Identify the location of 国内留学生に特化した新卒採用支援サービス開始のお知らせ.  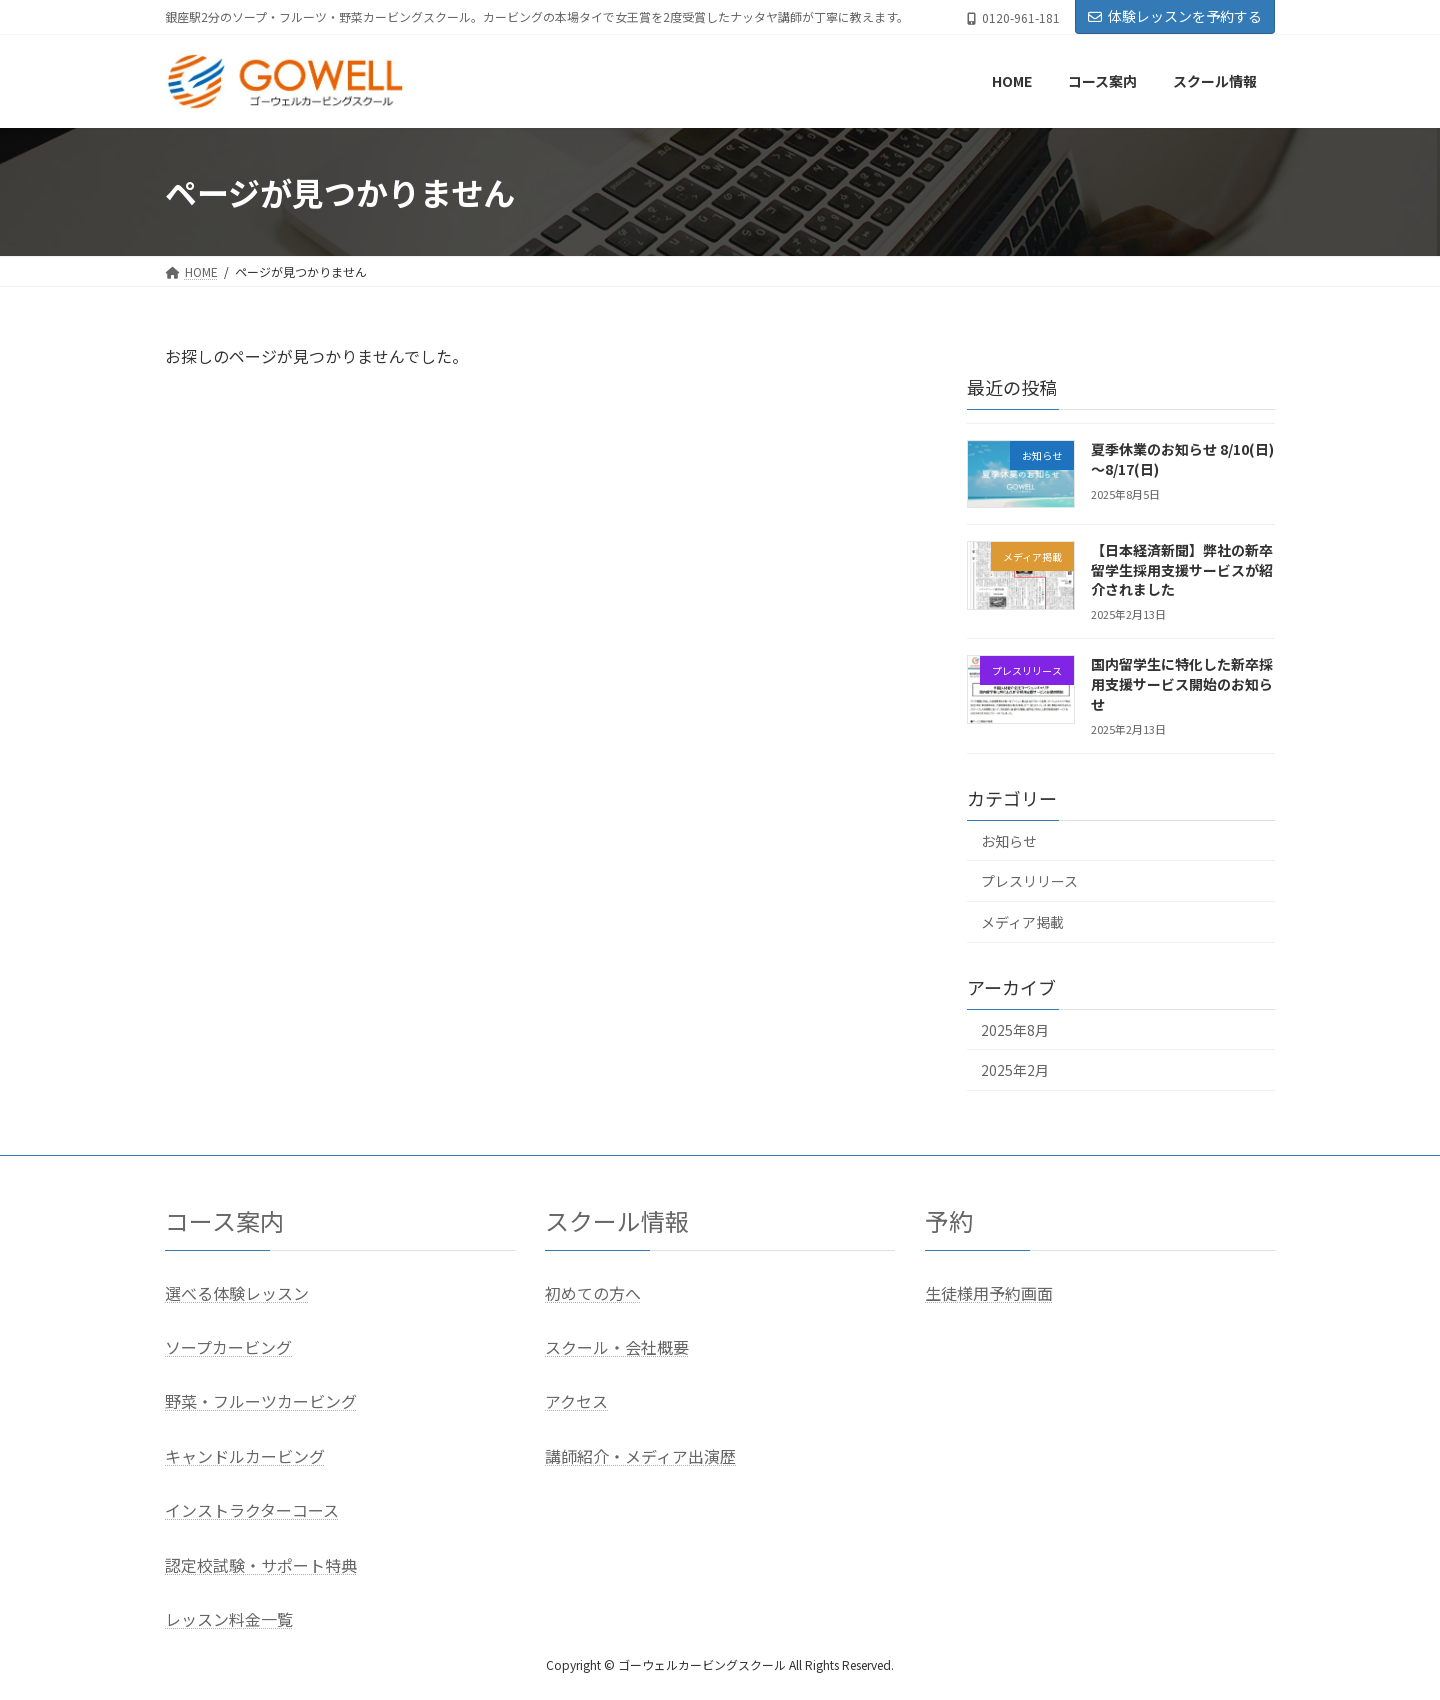
(1182, 684).